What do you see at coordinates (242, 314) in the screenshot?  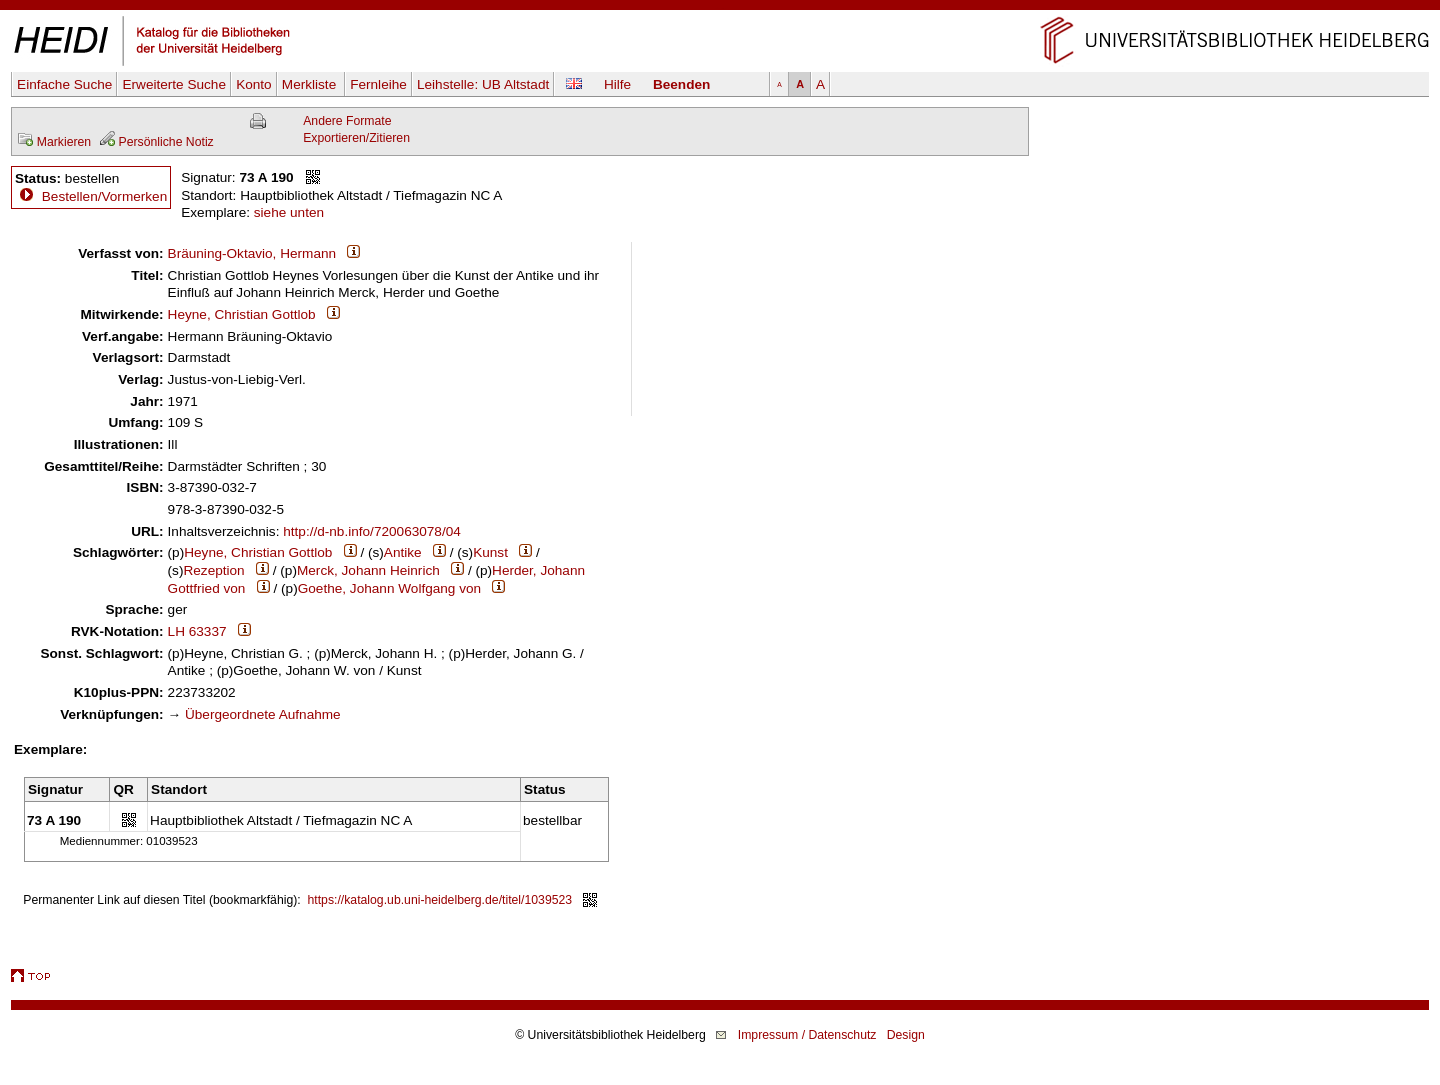 I see `Heyne, Christian Gottlob` at bounding box center [242, 314].